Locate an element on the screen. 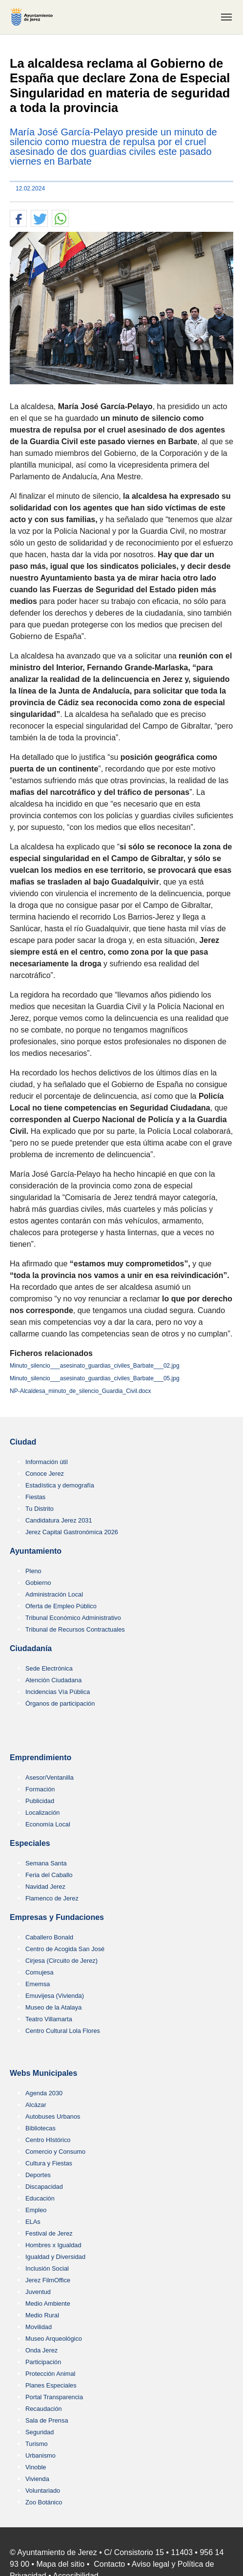 This screenshot has height=2576, width=243. Ciudad is located at coordinates (23, 1442).